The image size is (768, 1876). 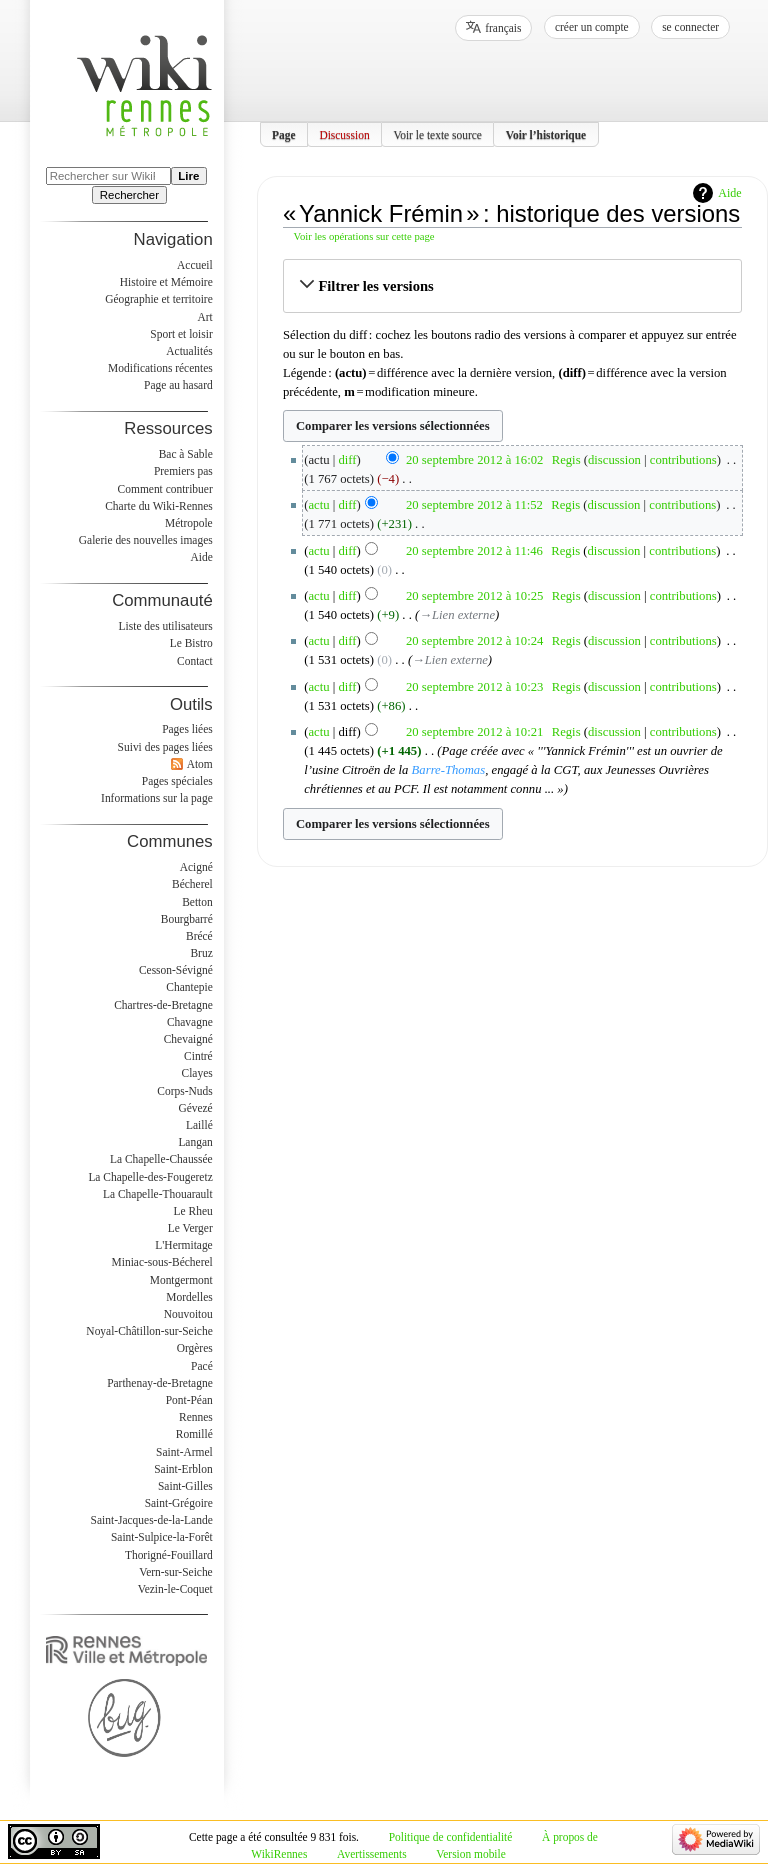 I want to click on Suivi des pages liées, so click(x=165, y=747).